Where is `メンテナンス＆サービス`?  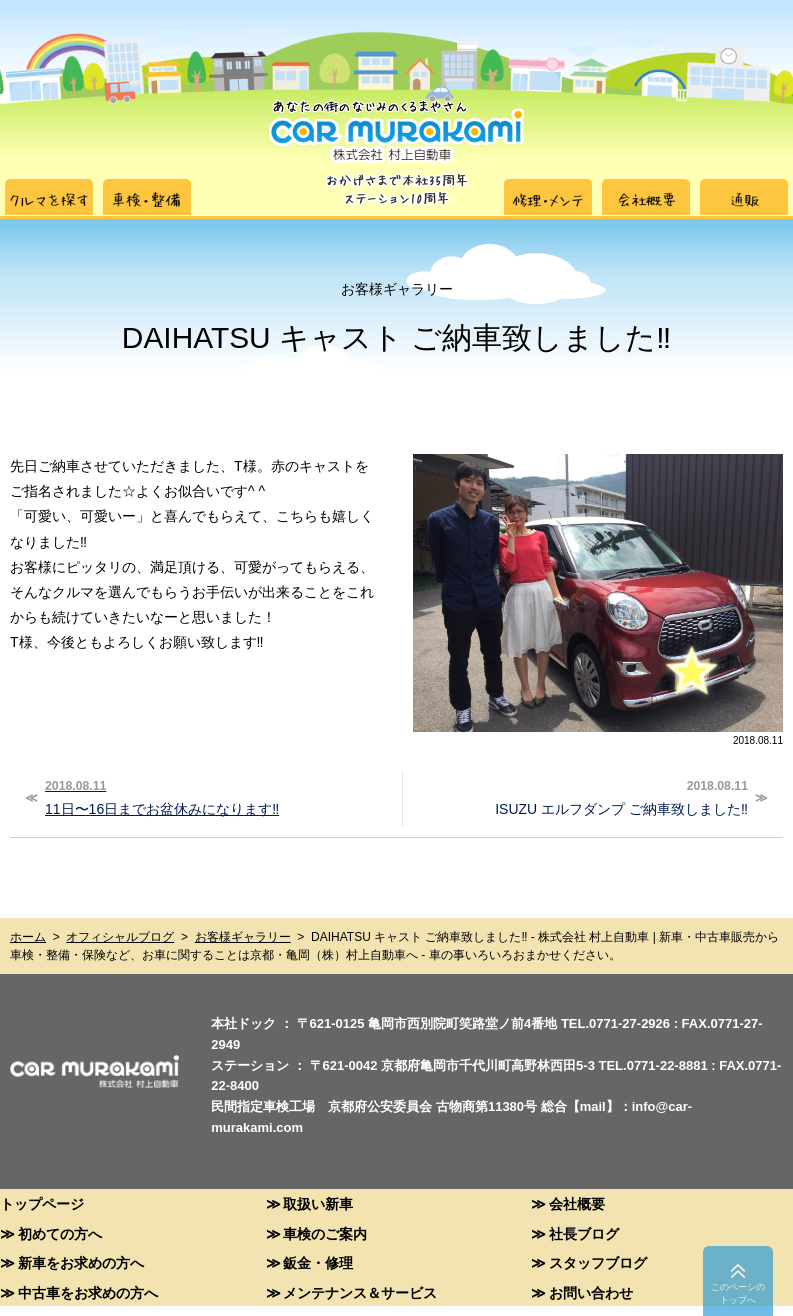
メンテナンス＆サービス is located at coordinates (360, 1292).